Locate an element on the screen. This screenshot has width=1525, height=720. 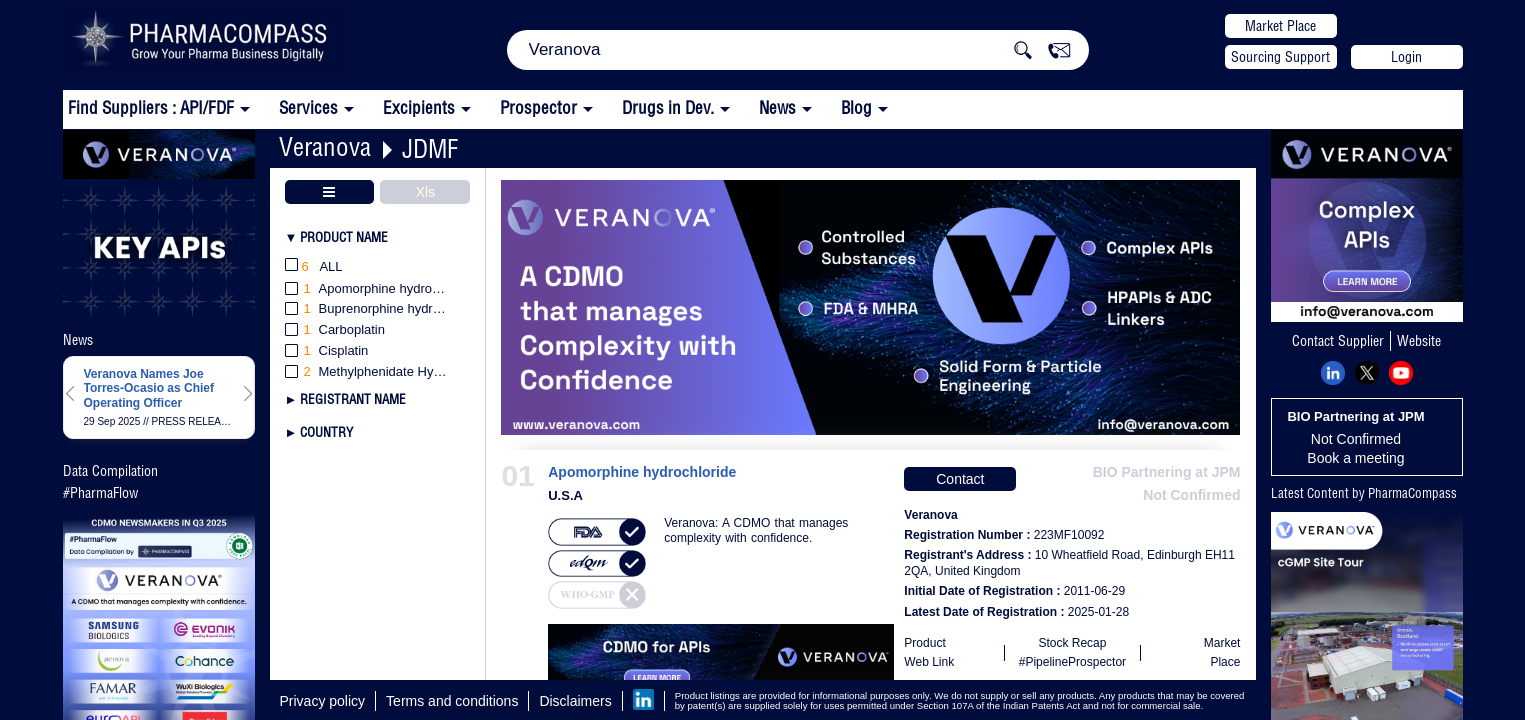
Drugs in Dev. is located at coordinates (668, 107).